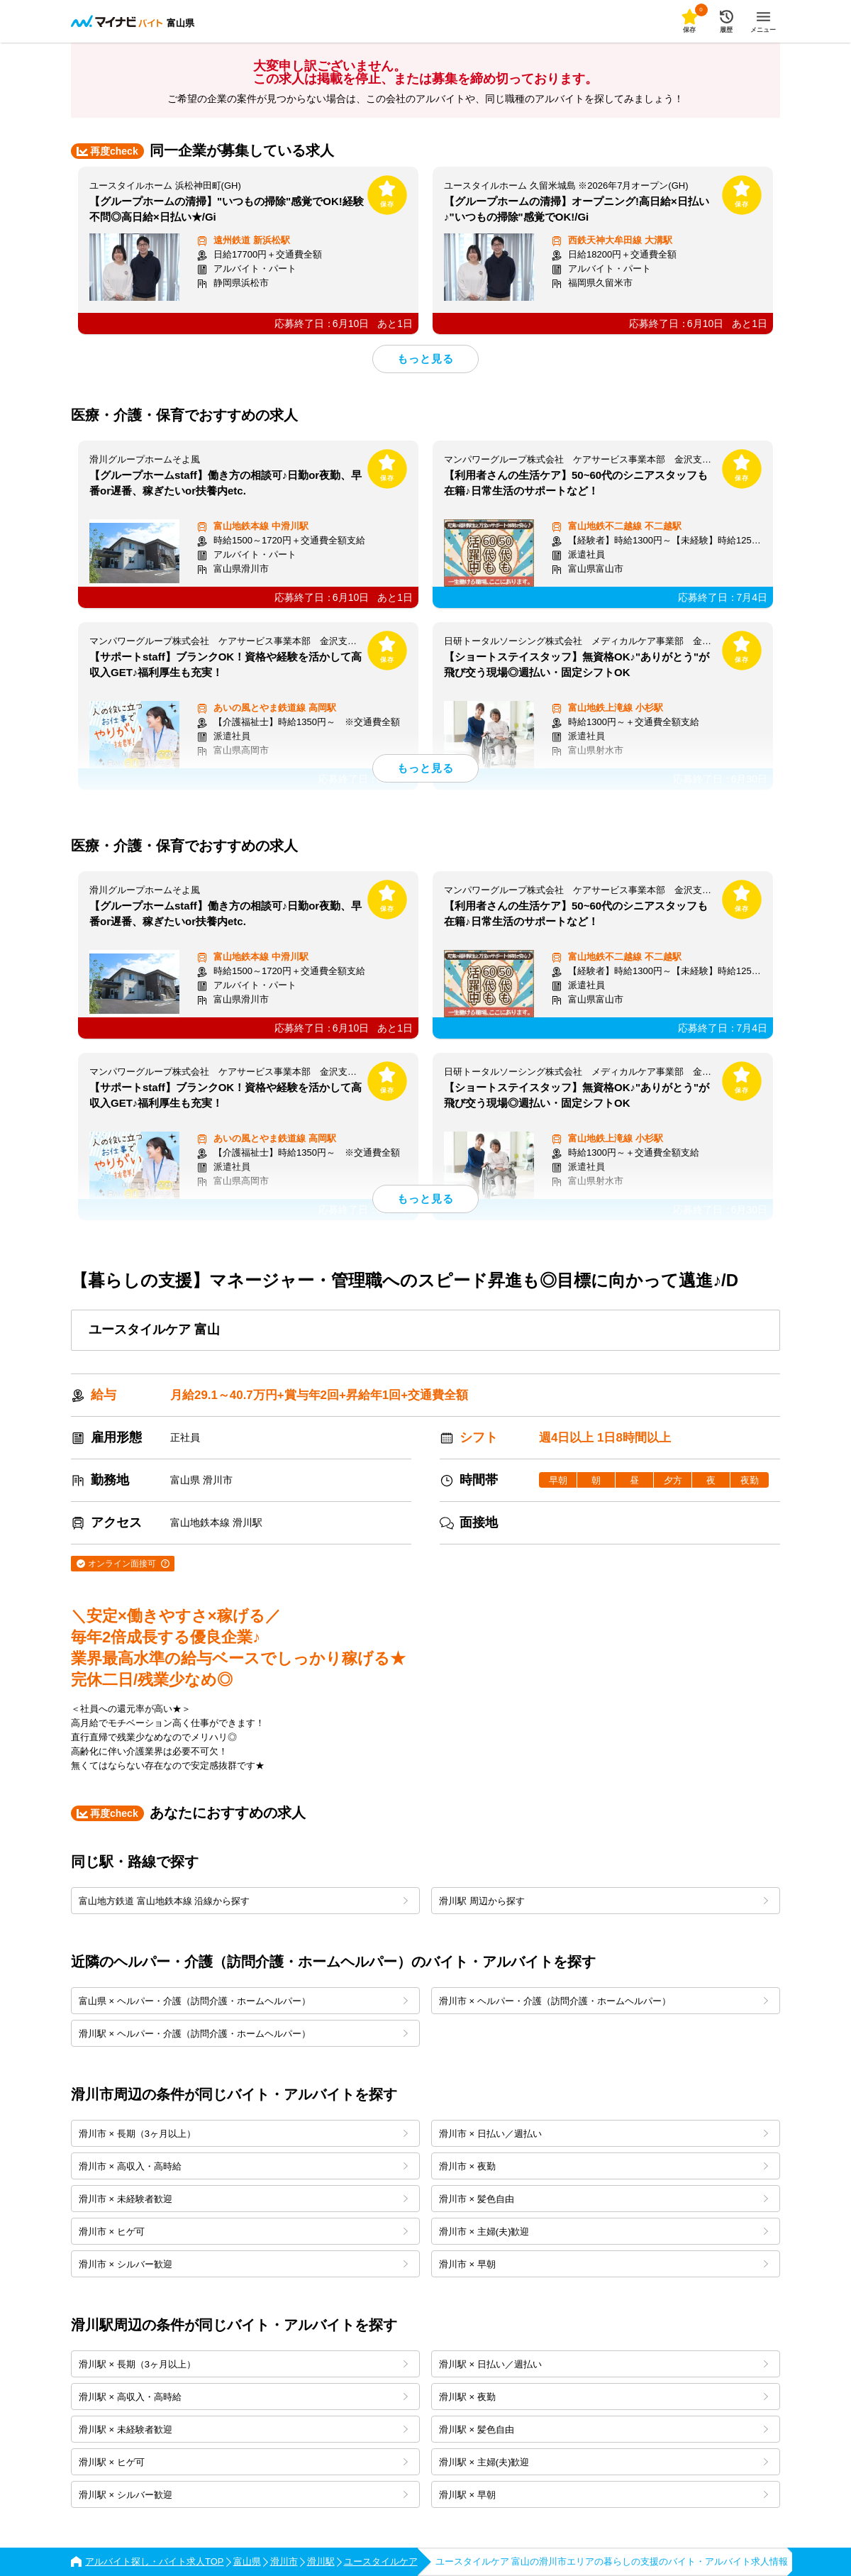  What do you see at coordinates (603, 2199) in the screenshot?
I see `滑川市 × 髪色自由` at bounding box center [603, 2199].